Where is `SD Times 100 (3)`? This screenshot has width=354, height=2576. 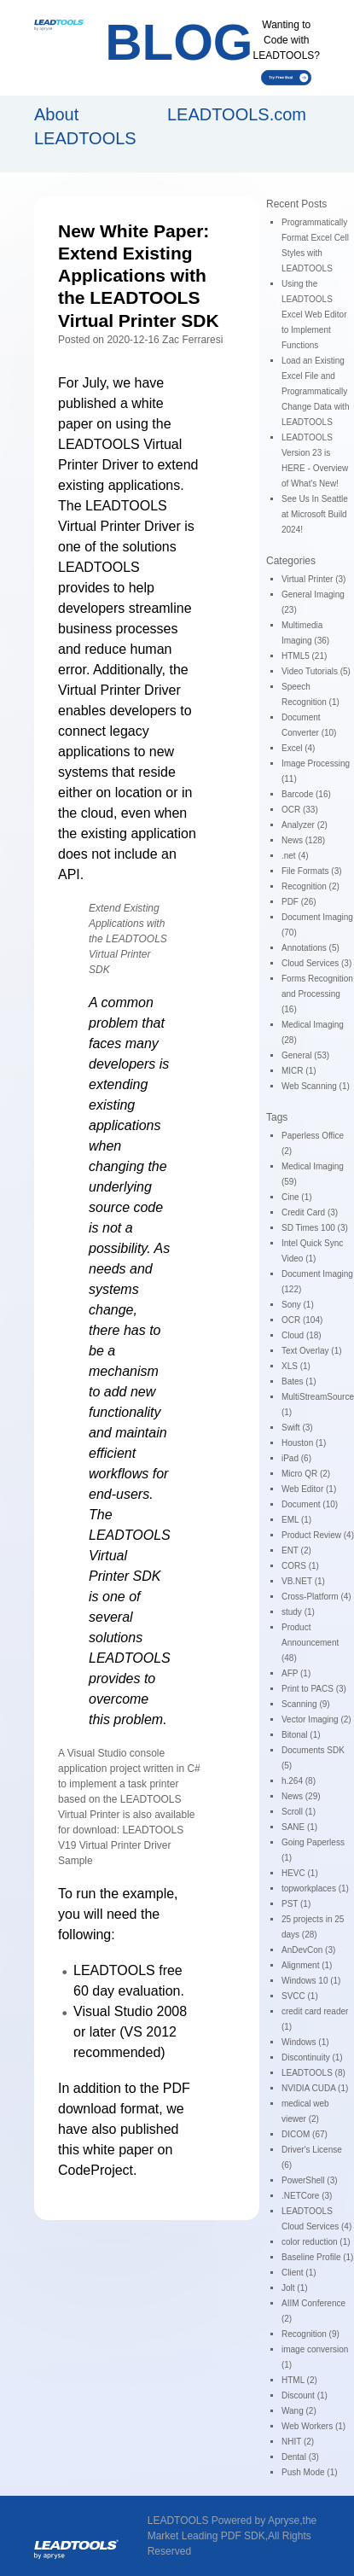 SD Times 100 (3) is located at coordinates (314, 1228).